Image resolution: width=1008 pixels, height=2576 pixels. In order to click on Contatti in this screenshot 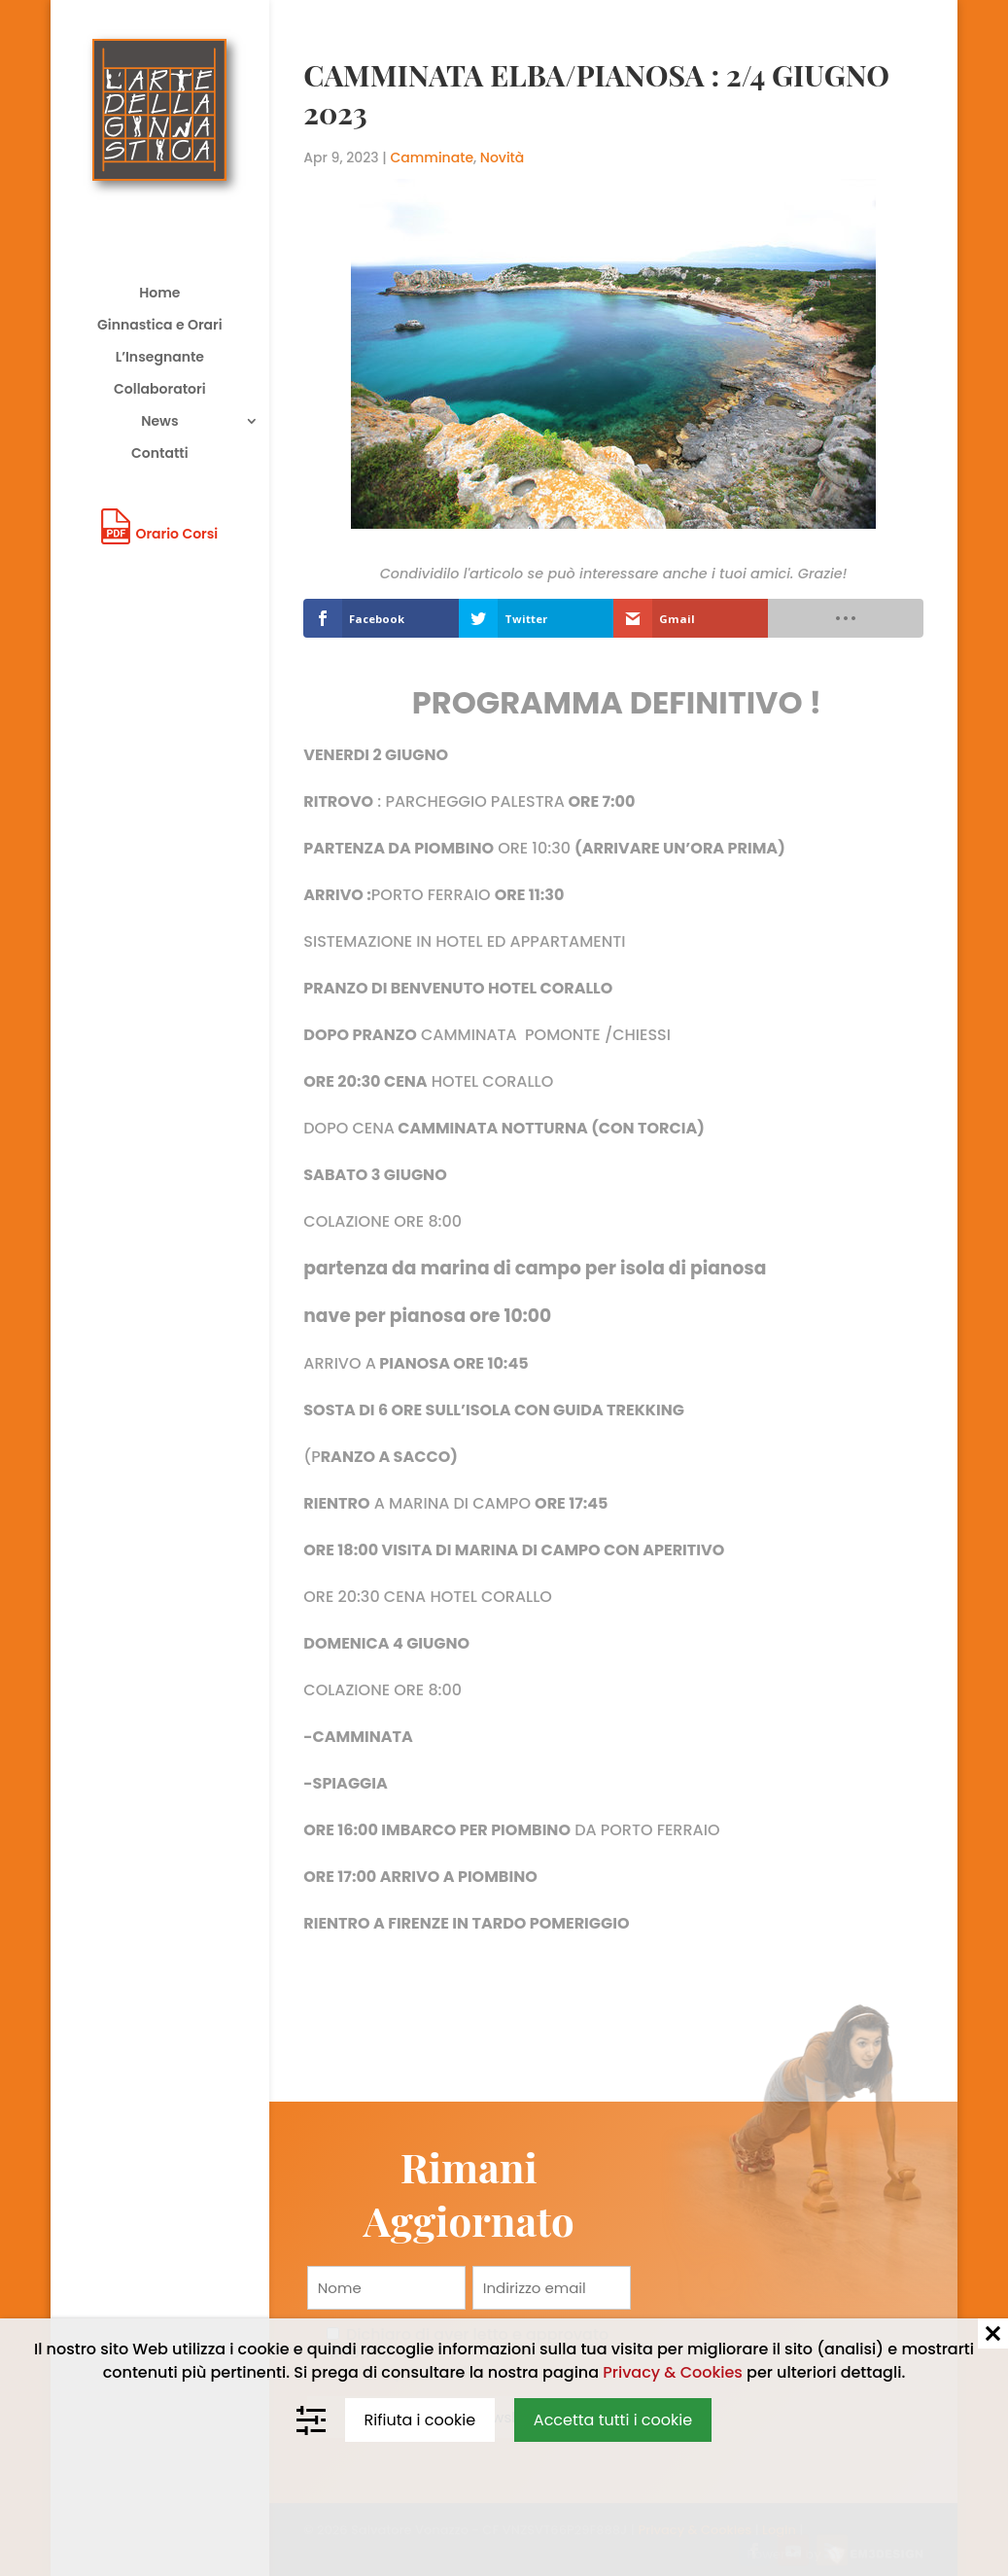, I will do `click(160, 454)`.